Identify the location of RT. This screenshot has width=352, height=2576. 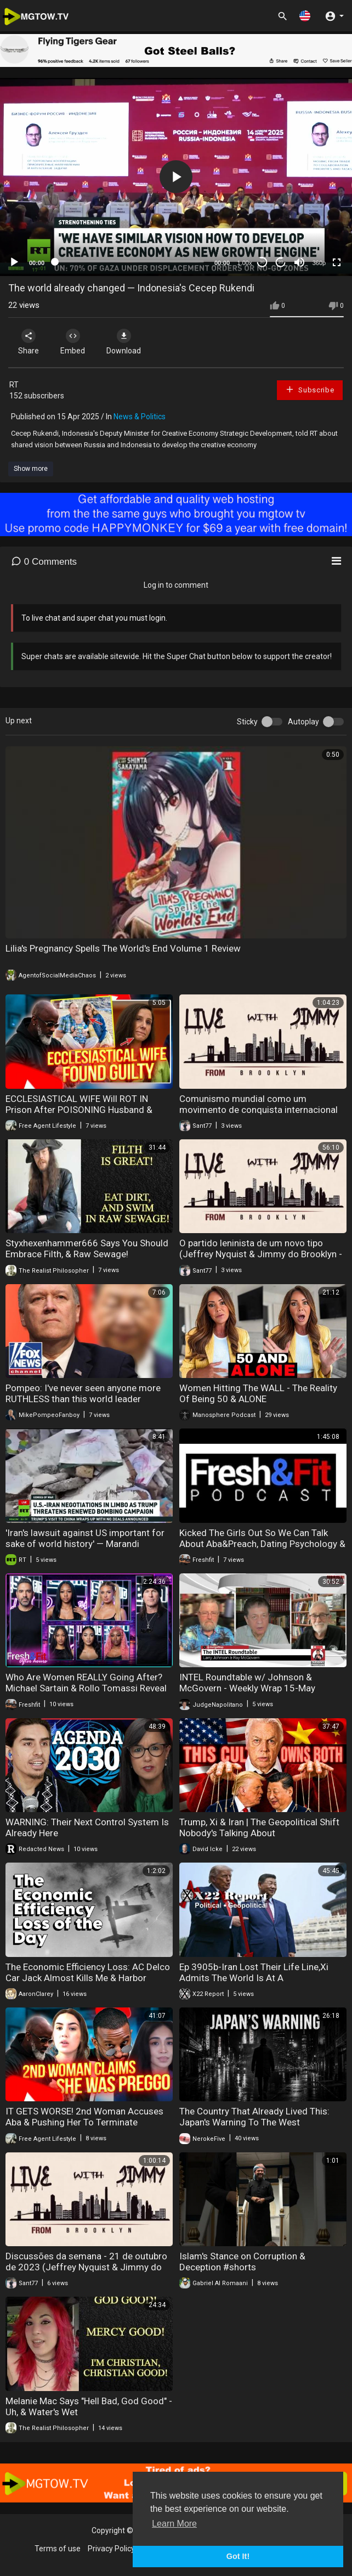
(14, 384).